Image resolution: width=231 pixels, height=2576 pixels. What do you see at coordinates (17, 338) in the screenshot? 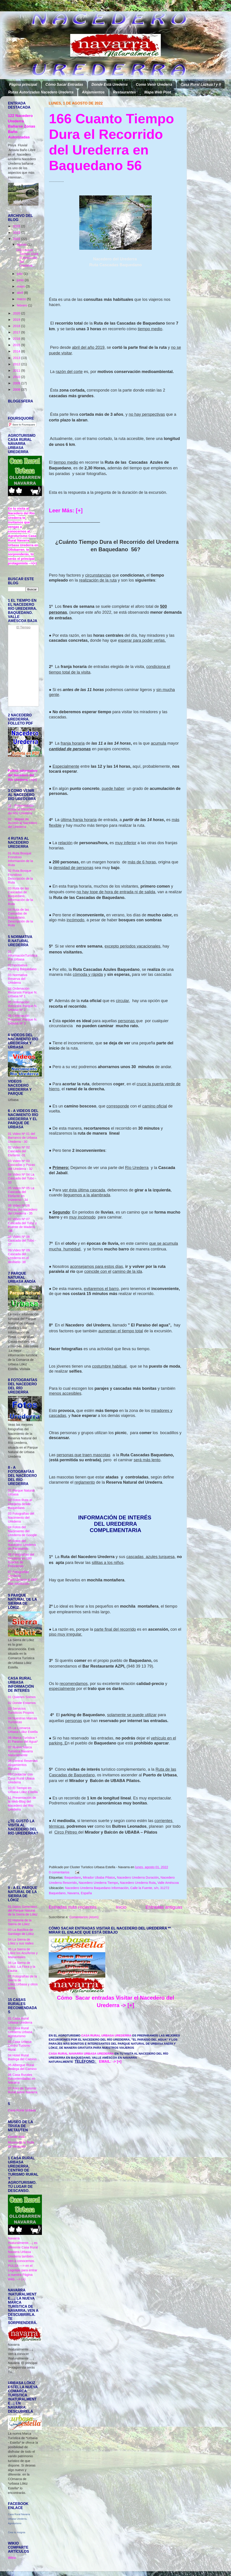
I see `2016` at bounding box center [17, 338].